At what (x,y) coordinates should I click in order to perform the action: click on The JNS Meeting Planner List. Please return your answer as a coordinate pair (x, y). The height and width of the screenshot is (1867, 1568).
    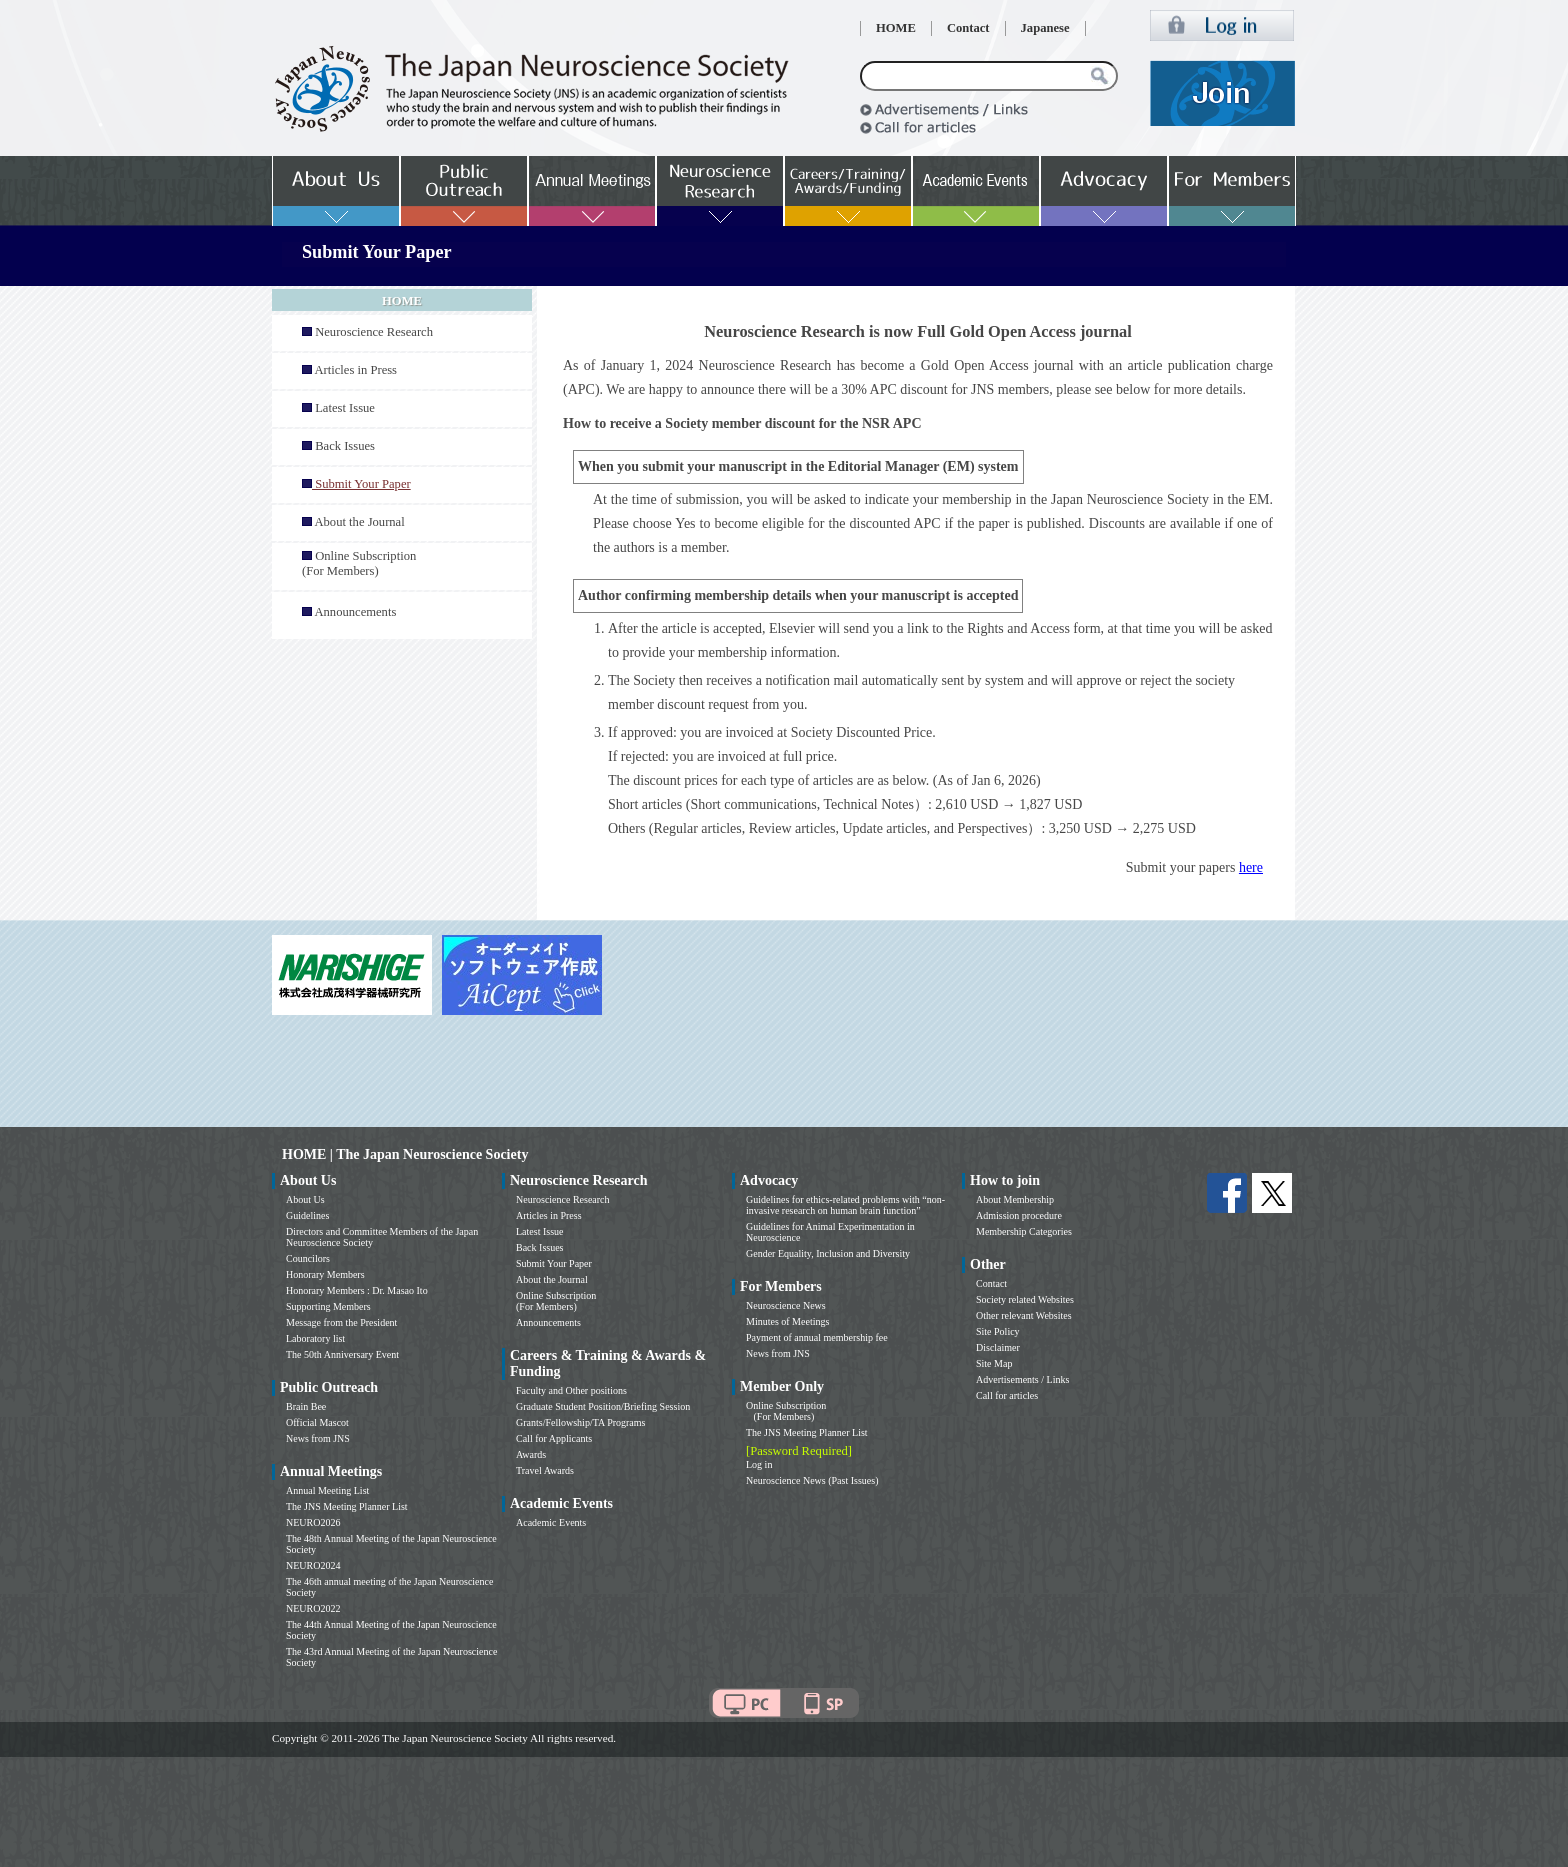
    Looking at the image, I should click on (347, 1506).